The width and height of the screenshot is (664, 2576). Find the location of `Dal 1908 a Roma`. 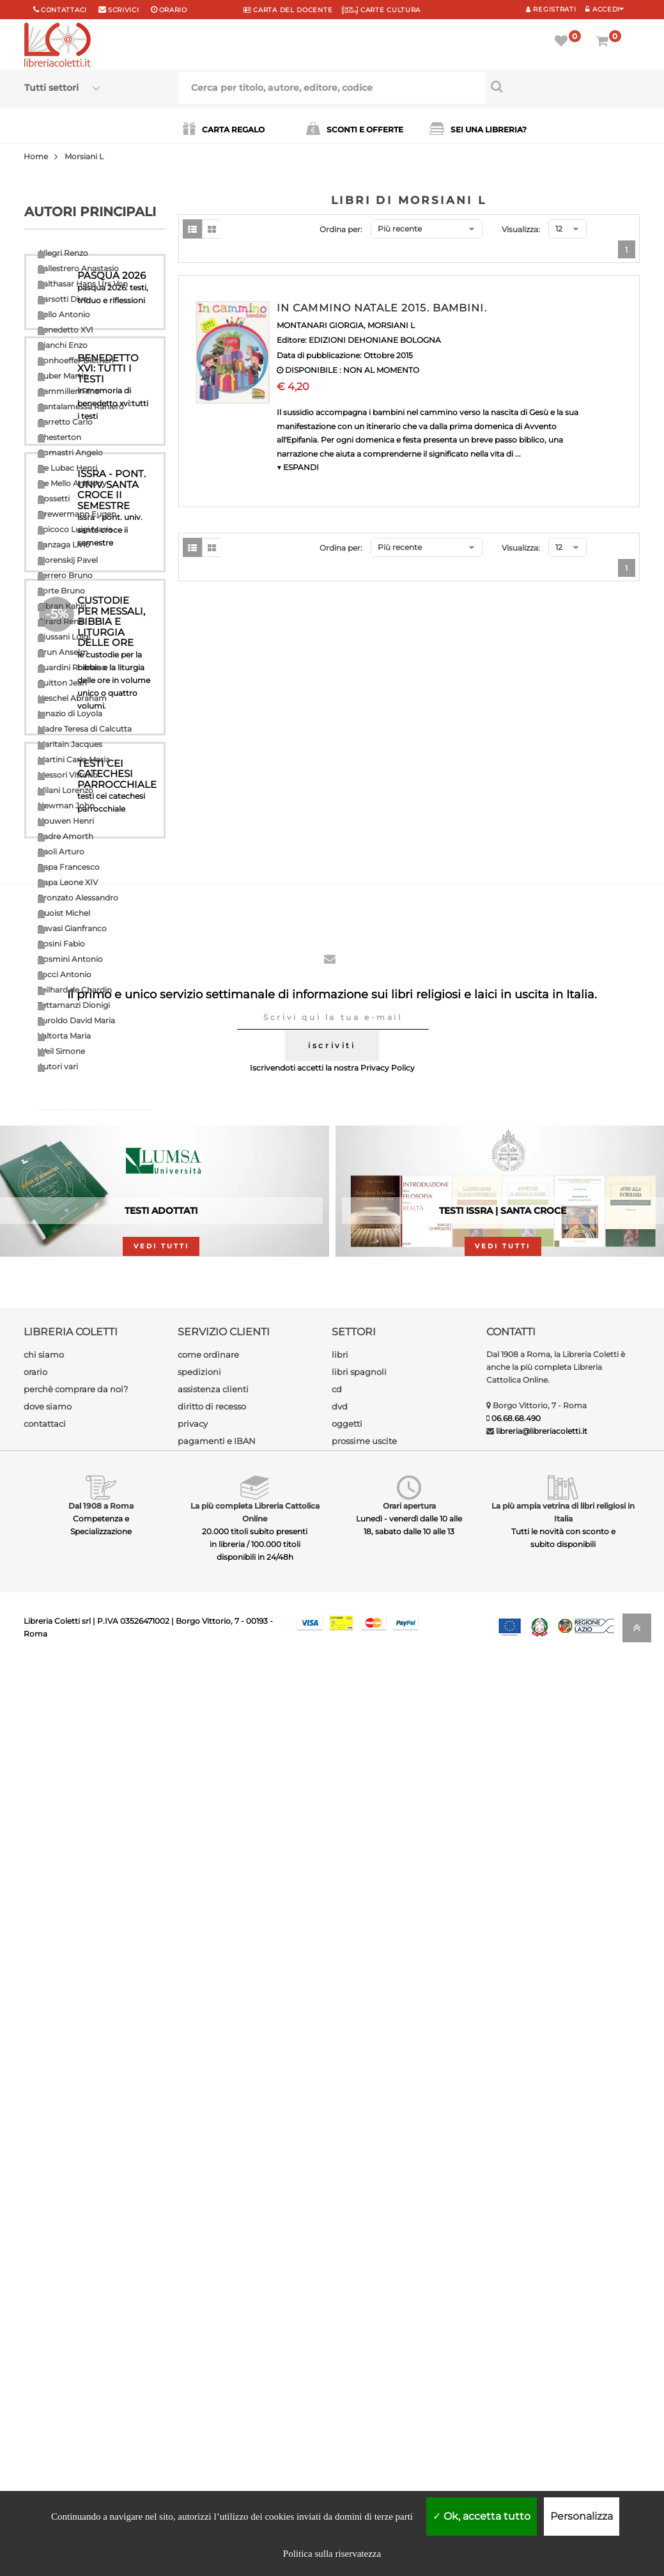

Dal 1908 a Roma is located at coordinates (101, 2419).